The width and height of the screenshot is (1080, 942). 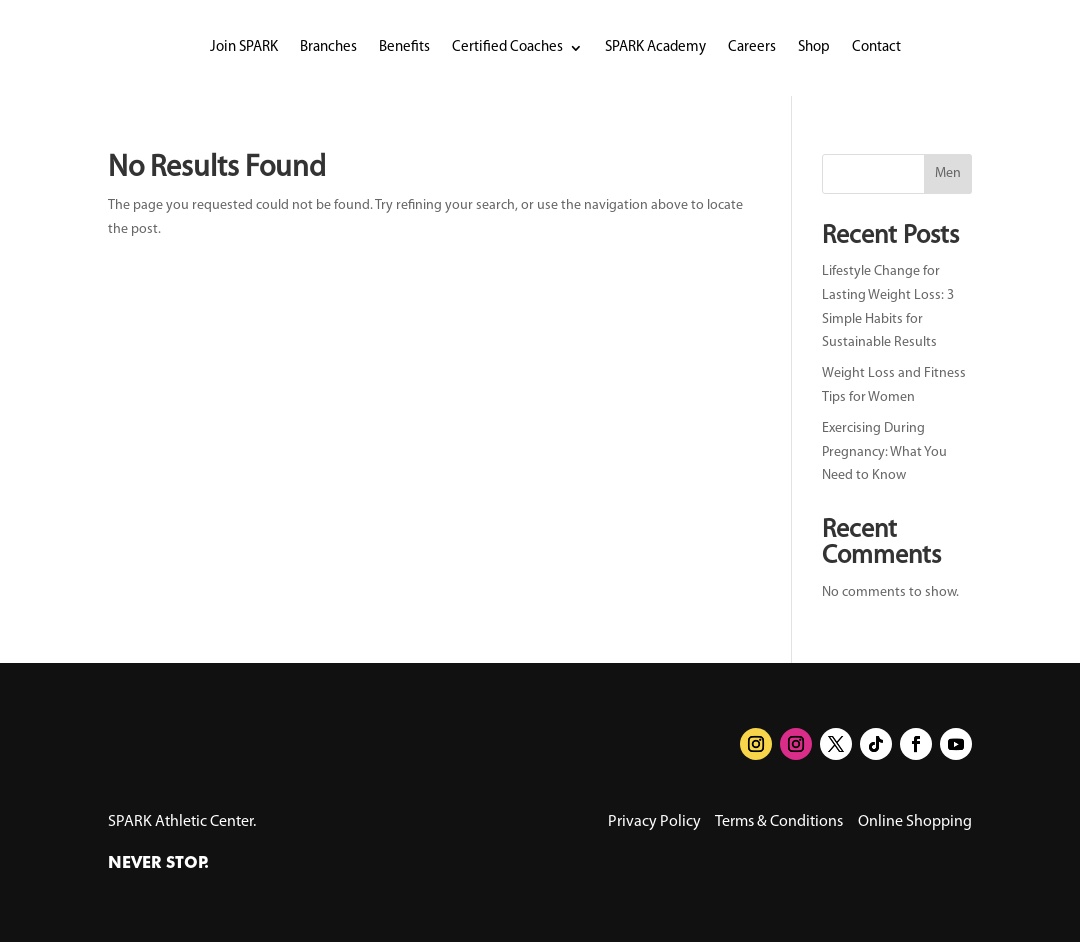 What do you see at coordinates (752, 47) in the screenshot?
I see `Careers` at bounding box center [752, 47].